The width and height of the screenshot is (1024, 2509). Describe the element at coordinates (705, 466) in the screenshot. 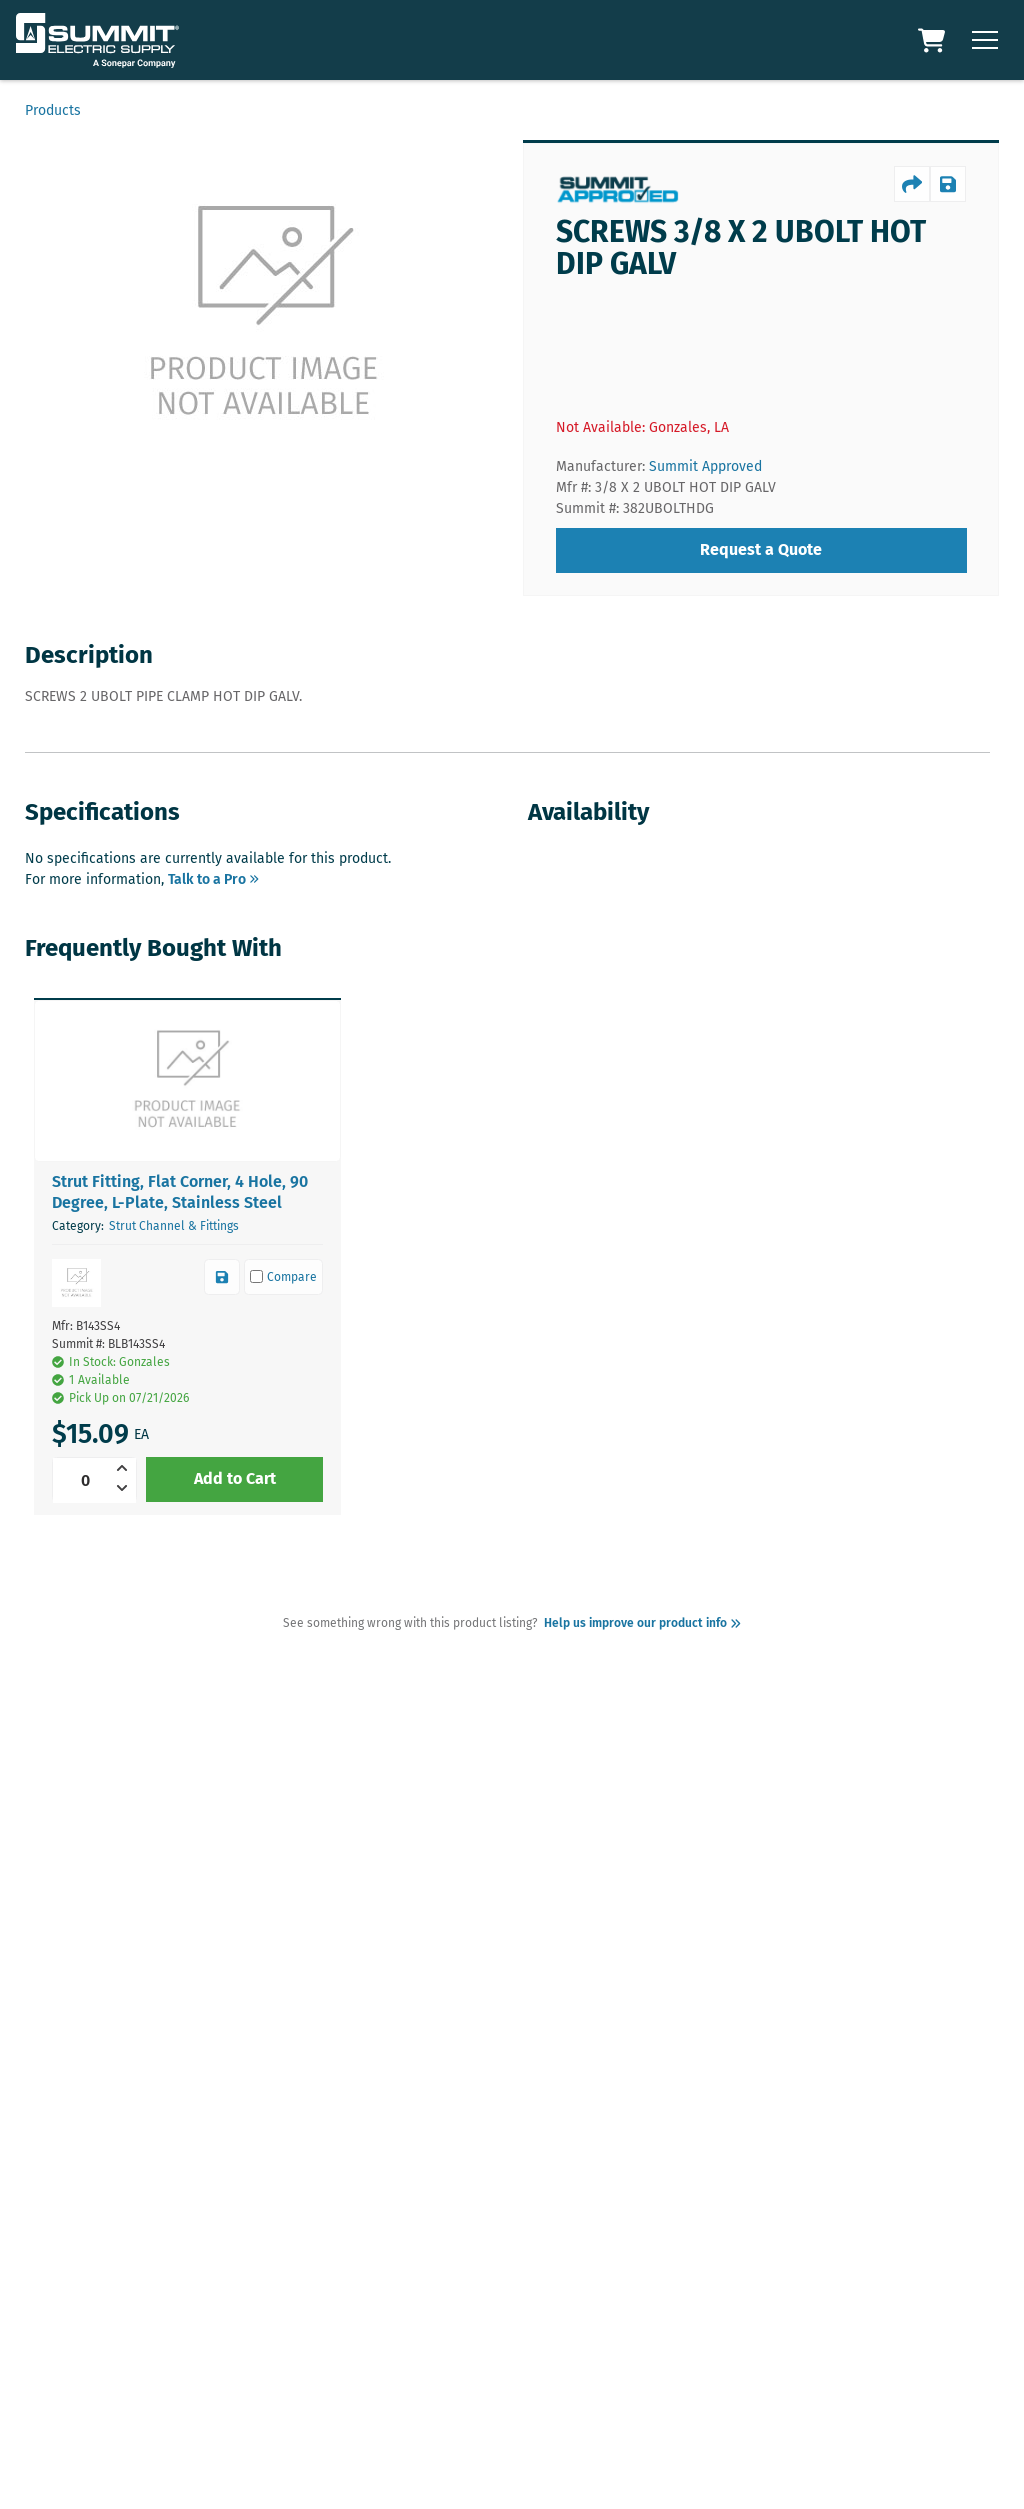

I see `Summit Approved` at that location.